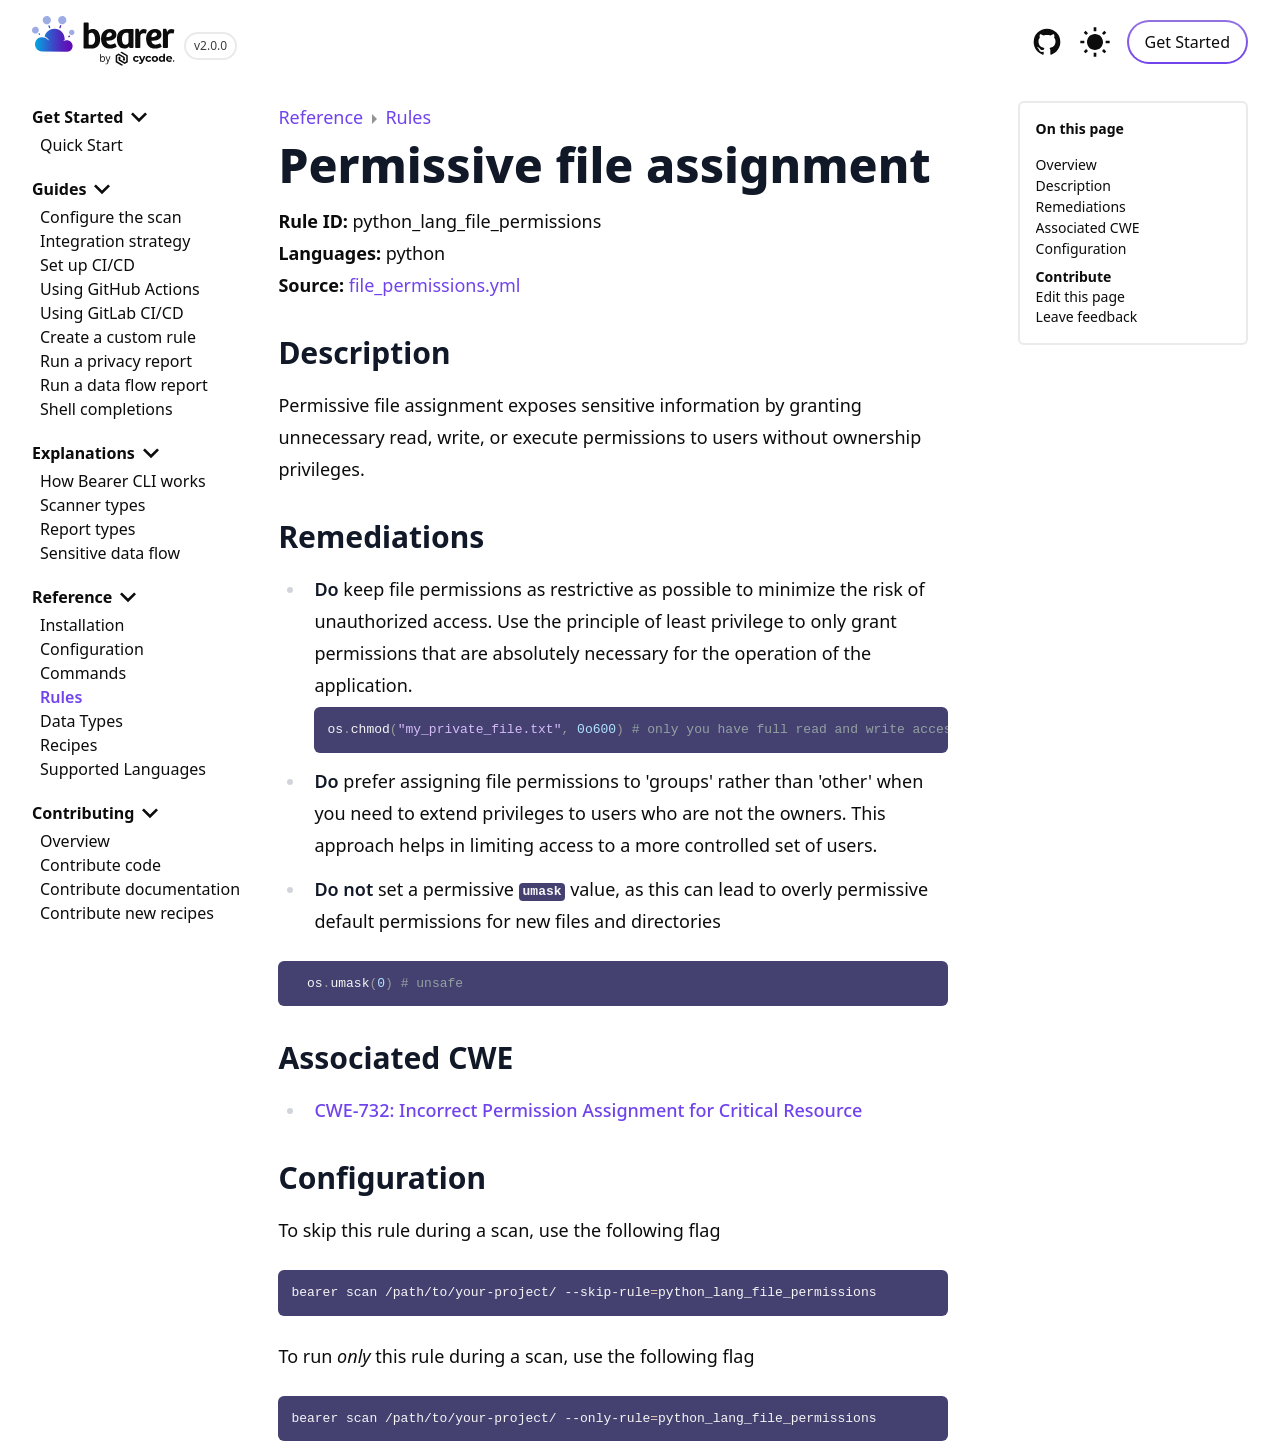  What do you see at coordinates (75, 189) in the screenshot?
I see `Guides` at bounding box center [75, 189].